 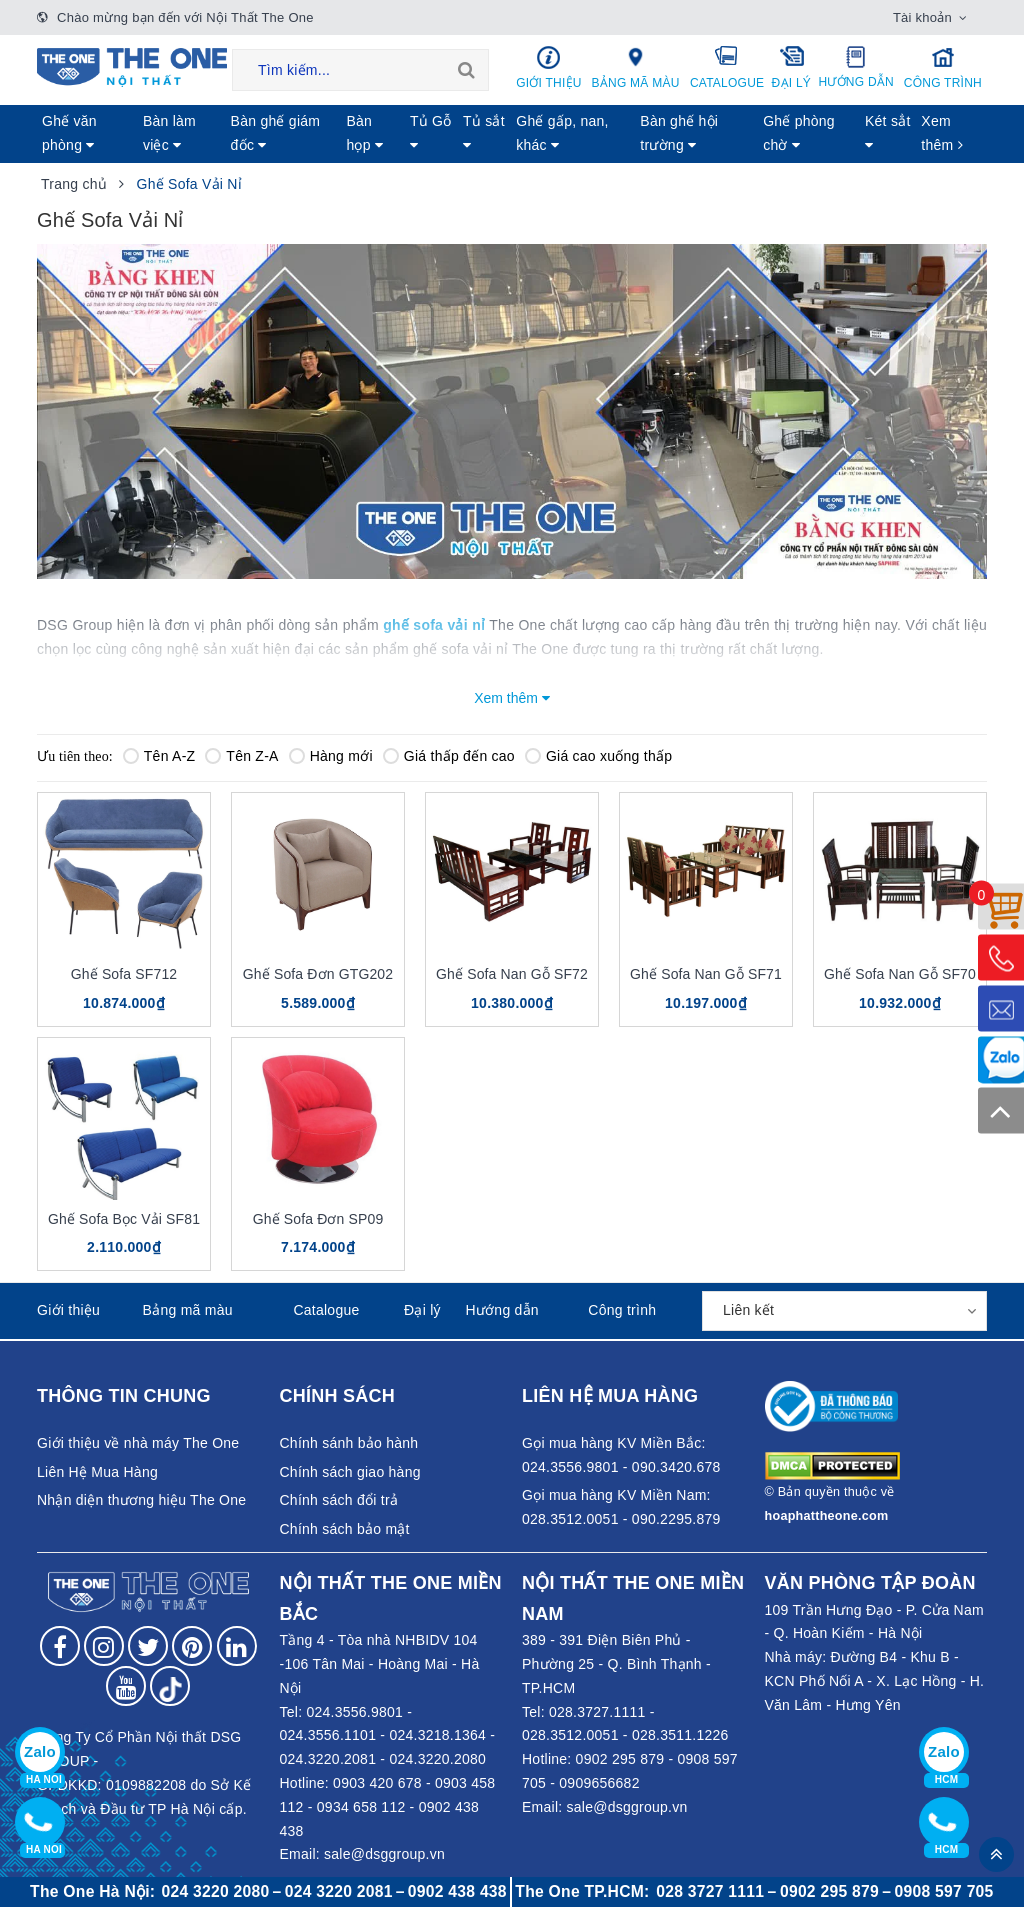 What do you see at coordinates (431, 132) in the screenshot?
I see `Tủ Gỗ` at bounding box center [431, 132].